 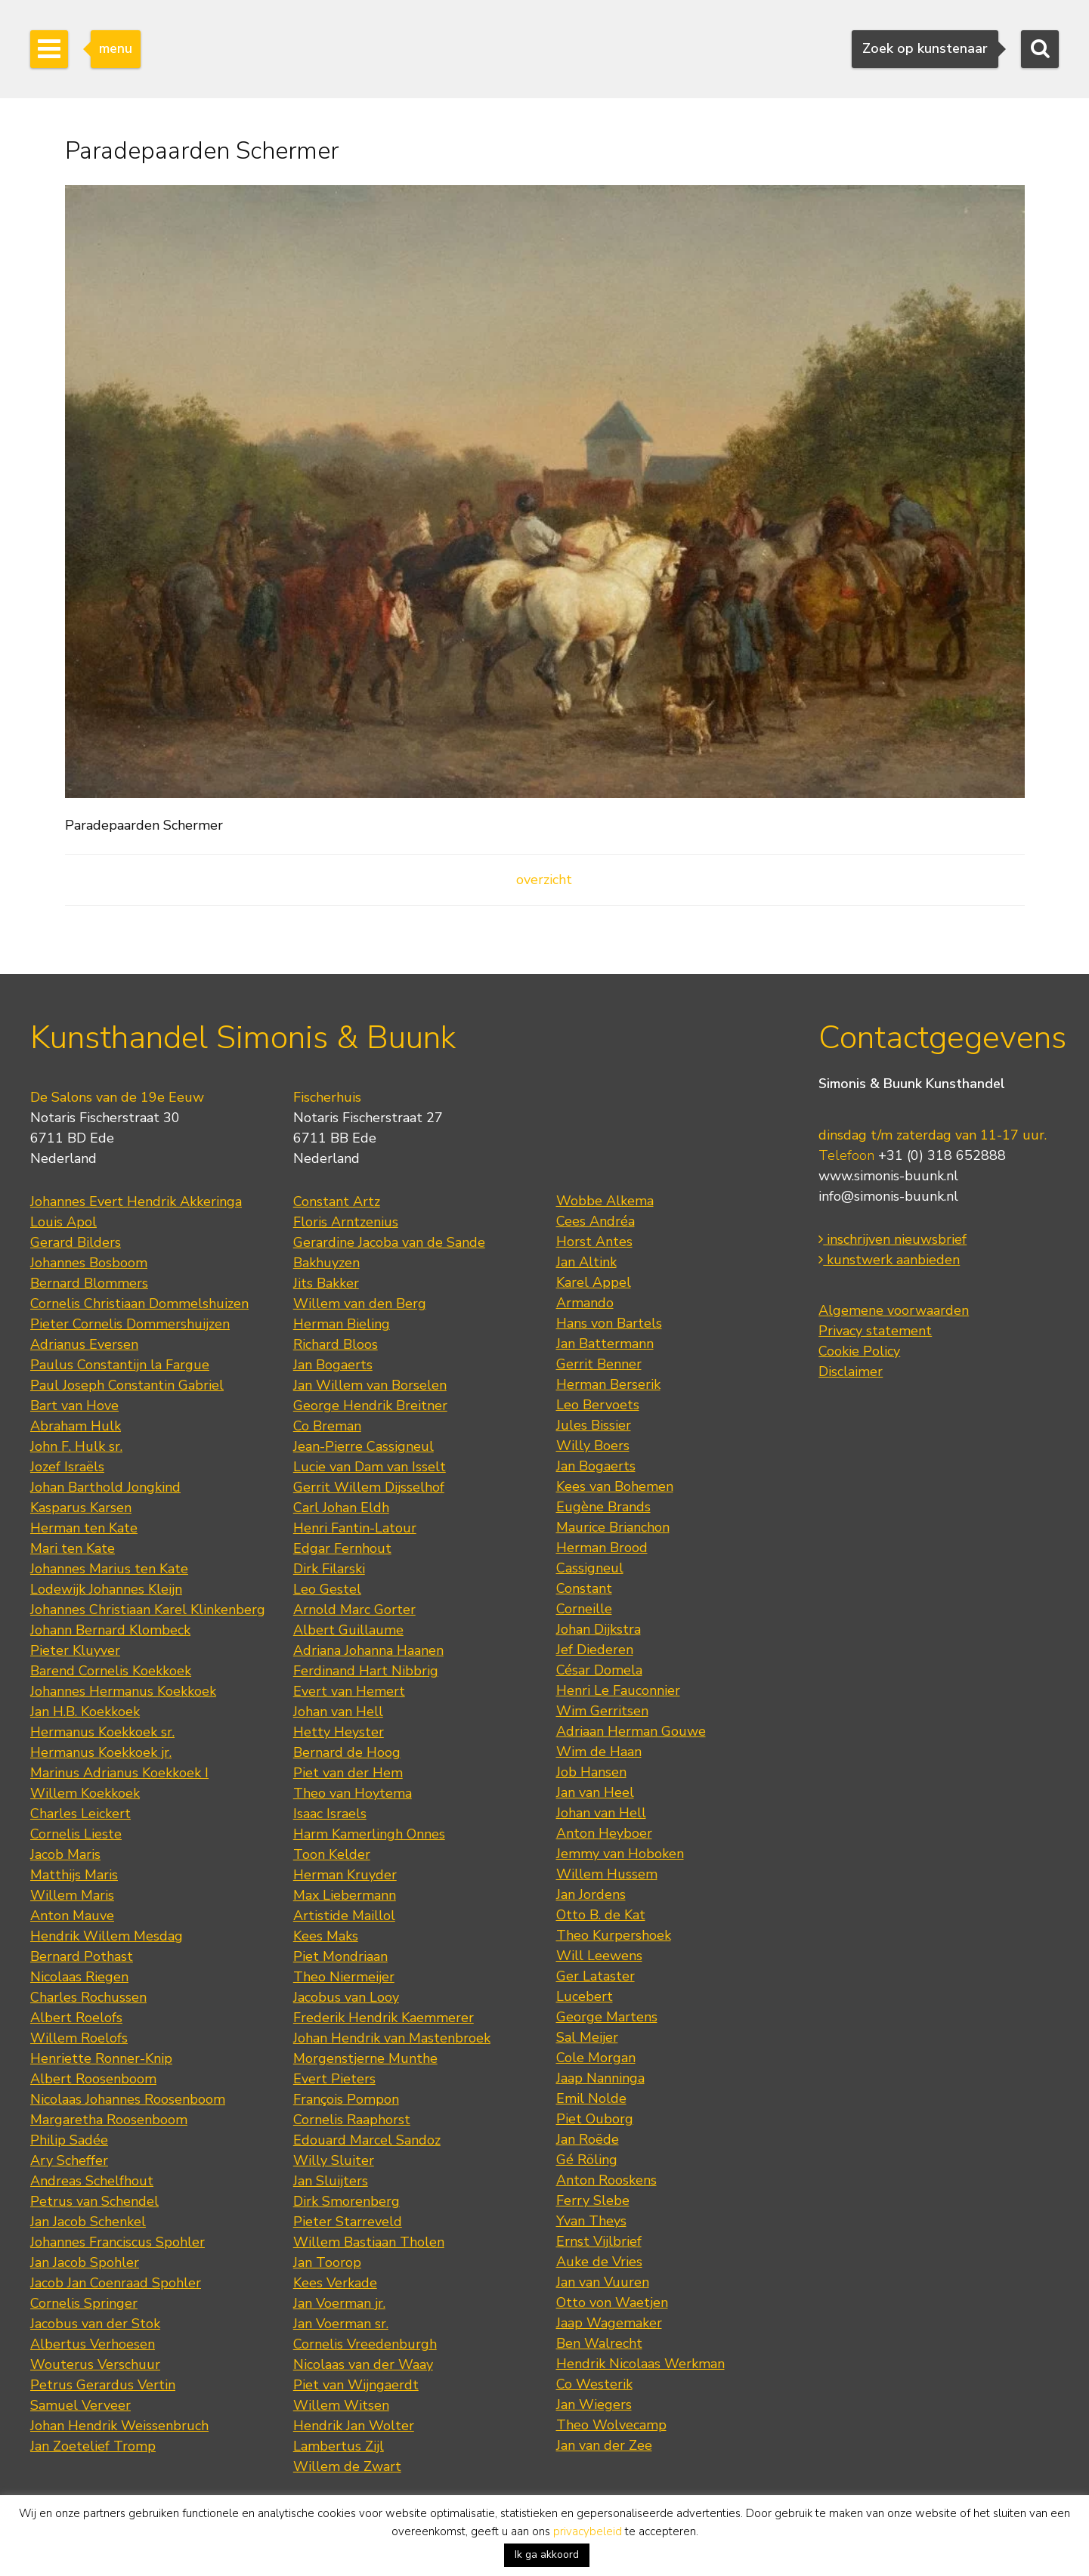 I want to click on Pieter Starreveld, so click(x=347, y=2222).